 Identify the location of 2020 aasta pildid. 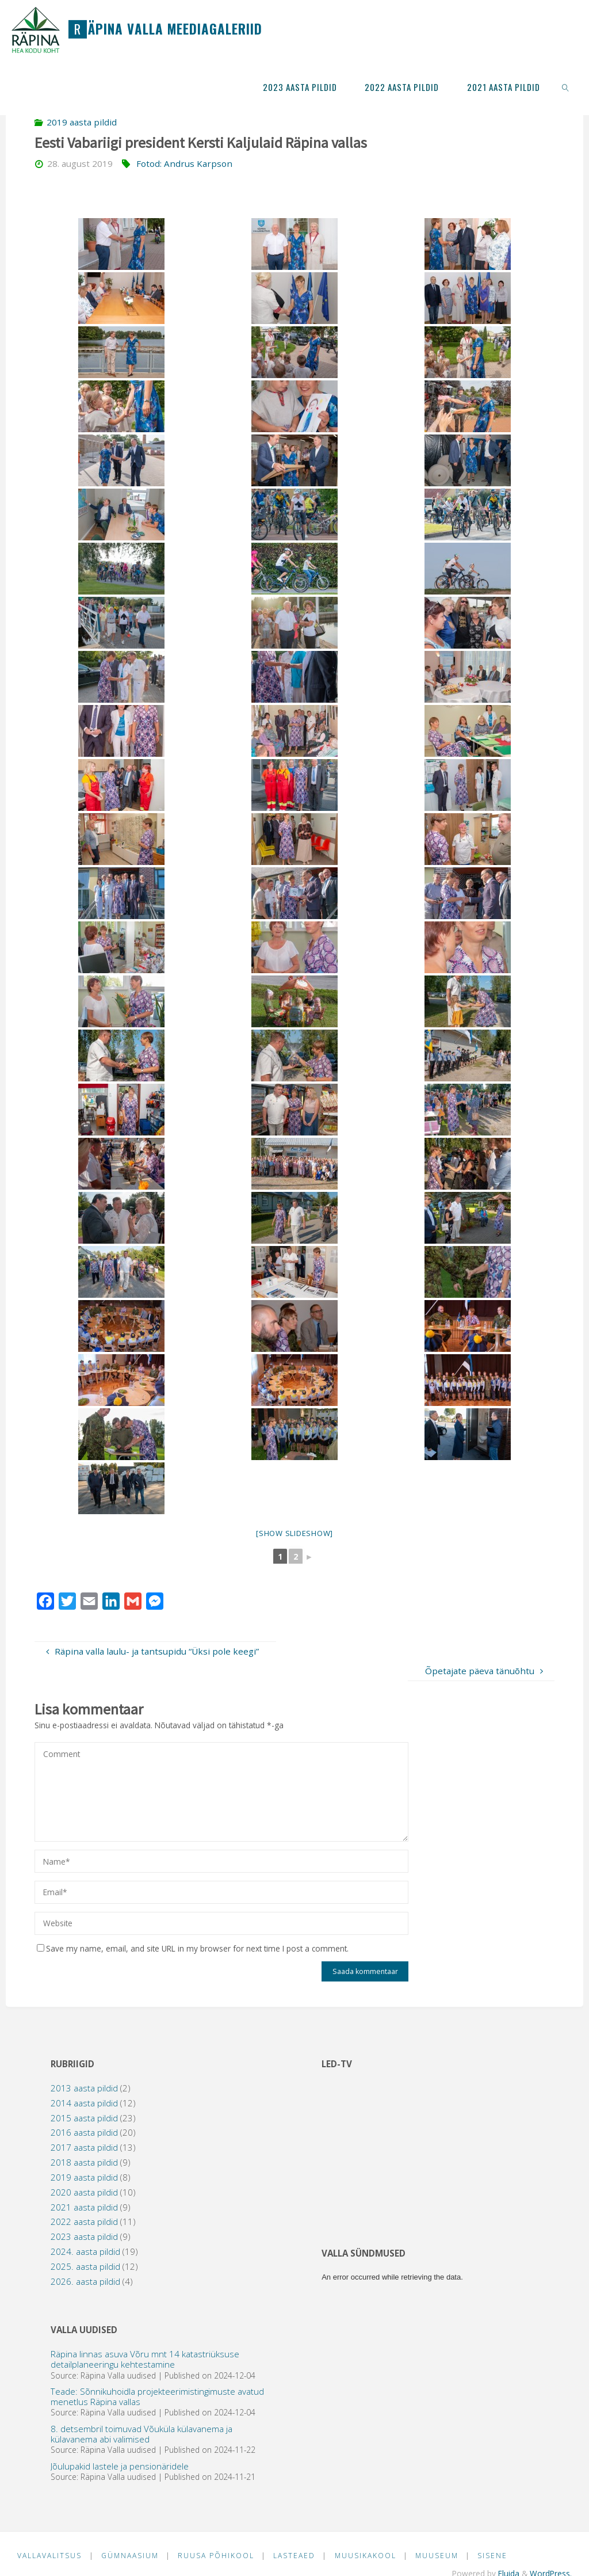
(84, 2192).